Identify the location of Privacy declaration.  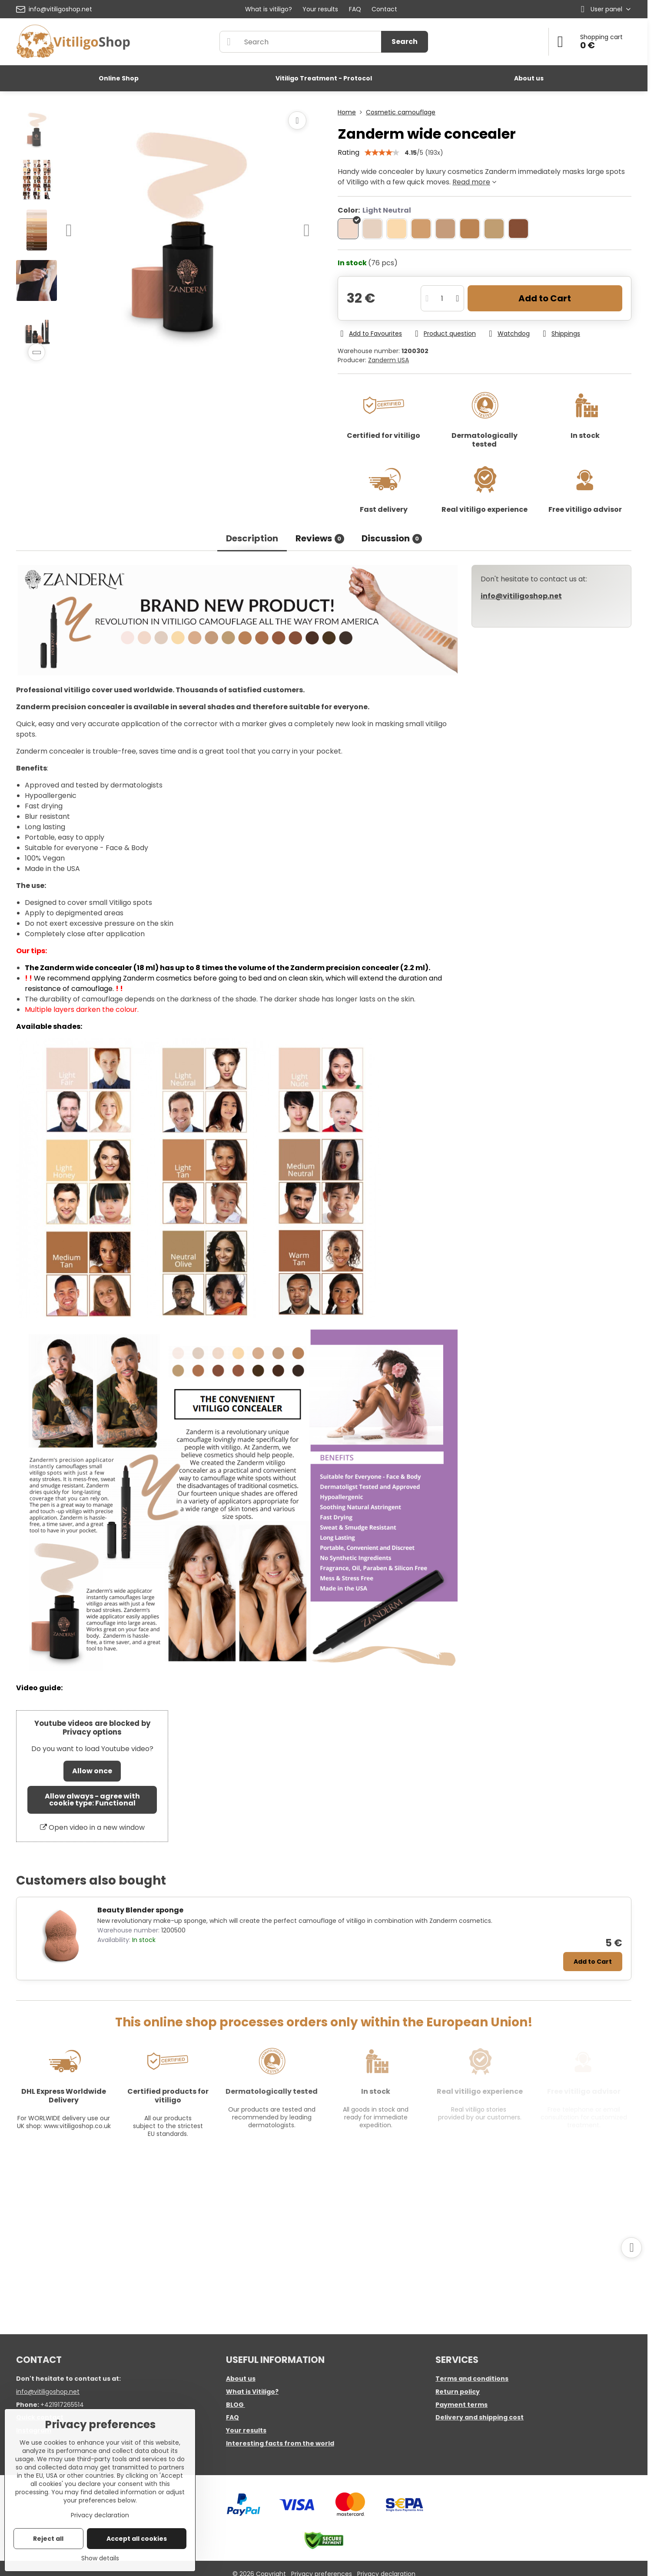
(100, 2515).